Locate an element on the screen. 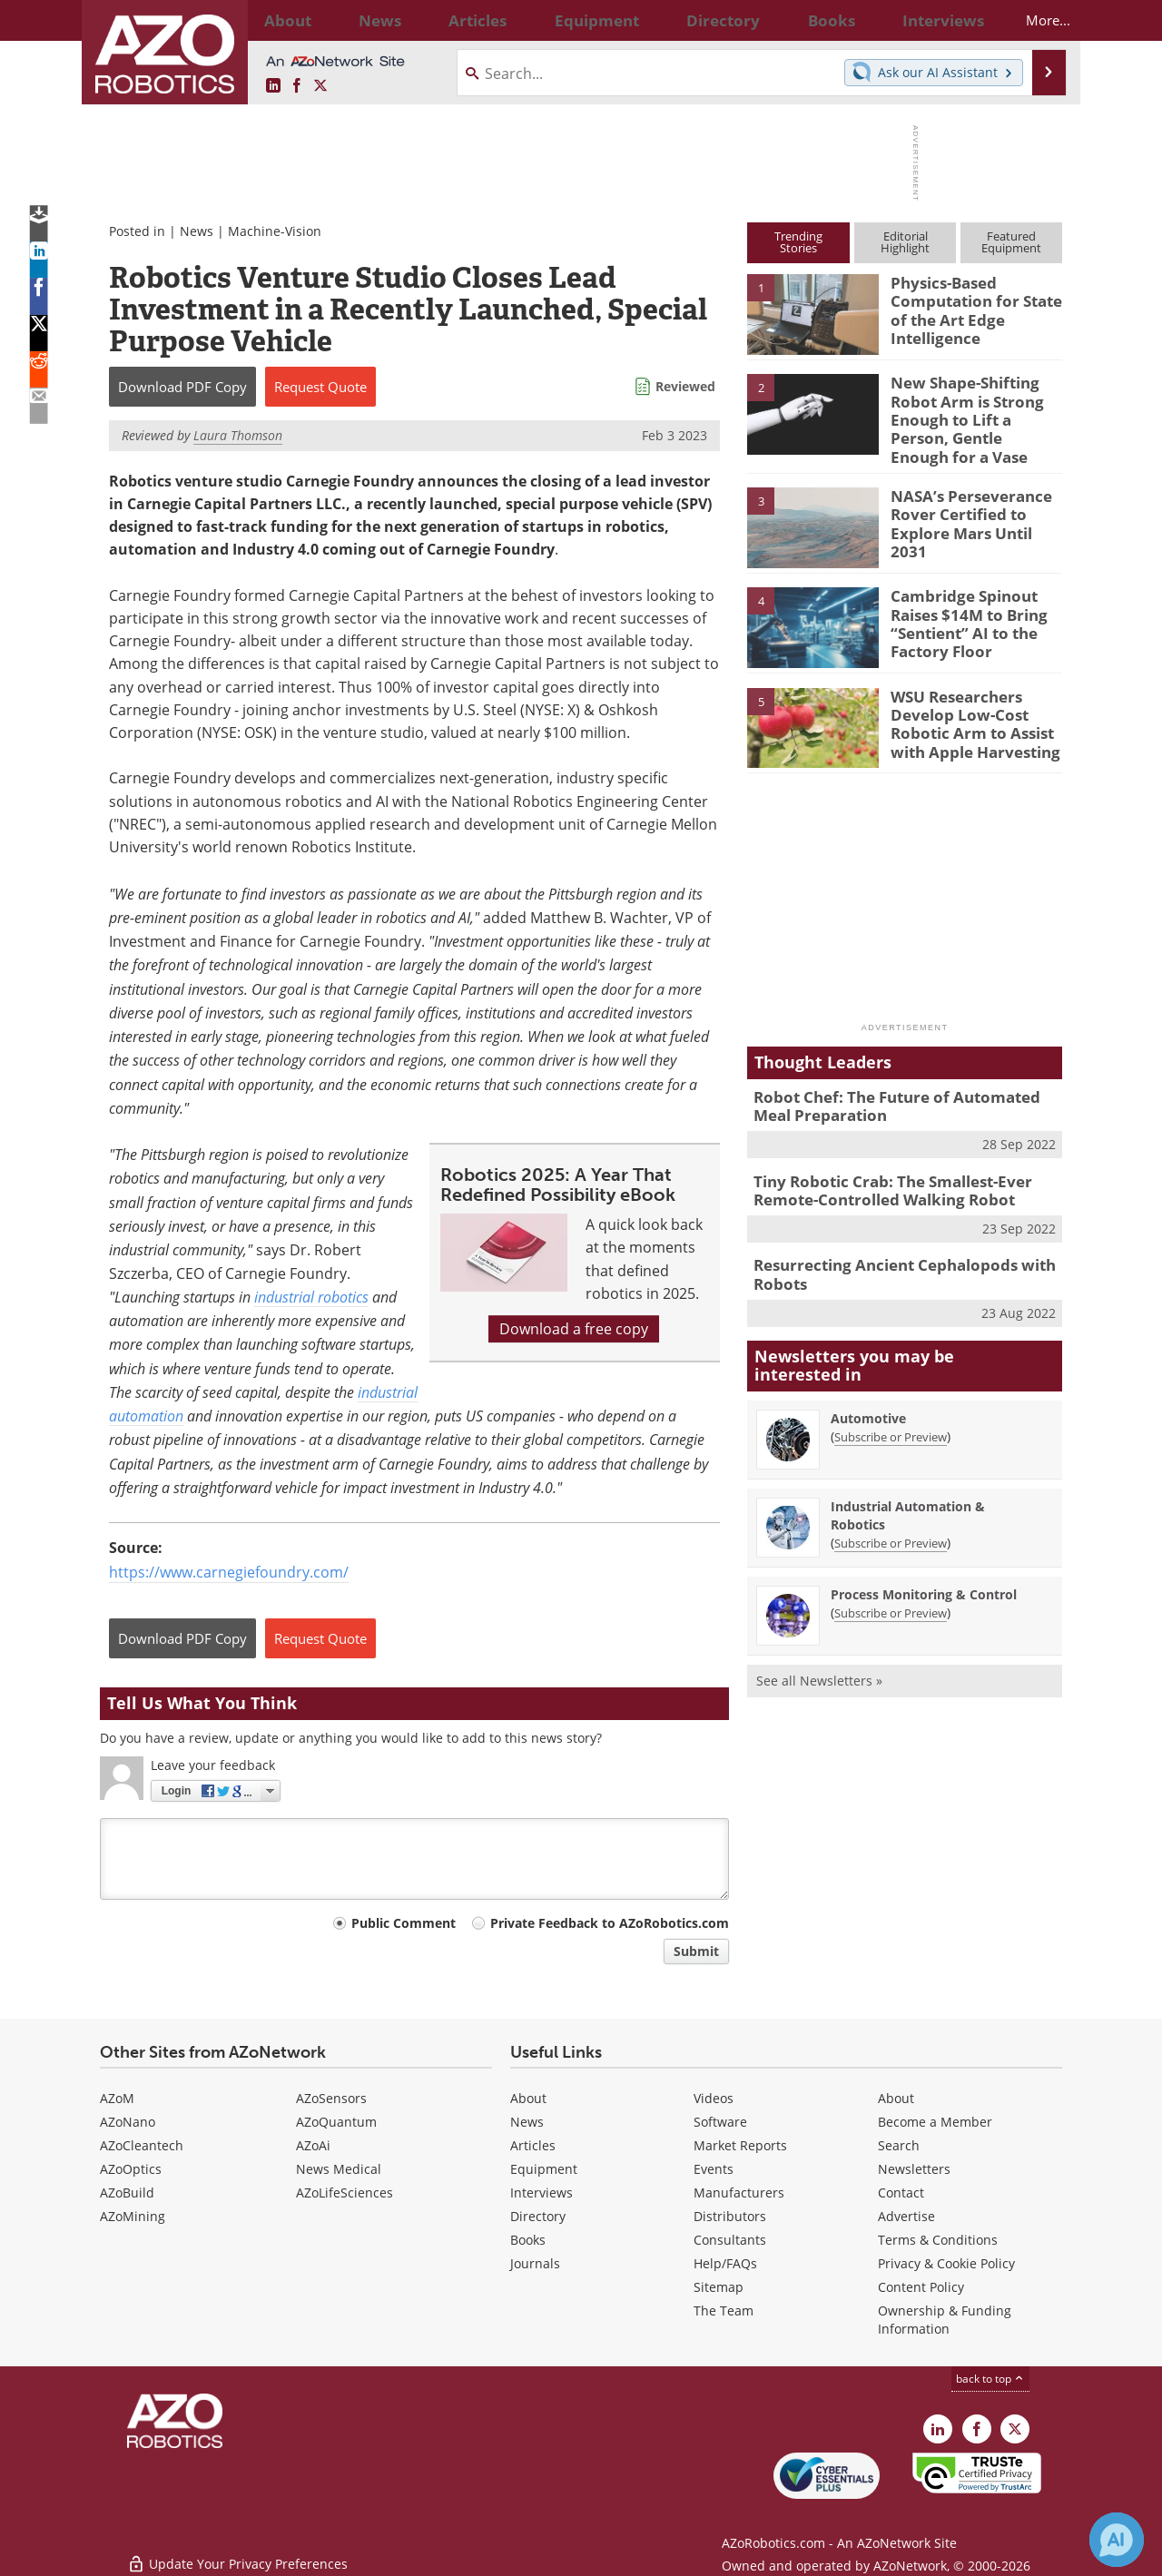 This screenshot has width=1162, height=2576. EditorialHighlight is located at coordinates (905, 242).